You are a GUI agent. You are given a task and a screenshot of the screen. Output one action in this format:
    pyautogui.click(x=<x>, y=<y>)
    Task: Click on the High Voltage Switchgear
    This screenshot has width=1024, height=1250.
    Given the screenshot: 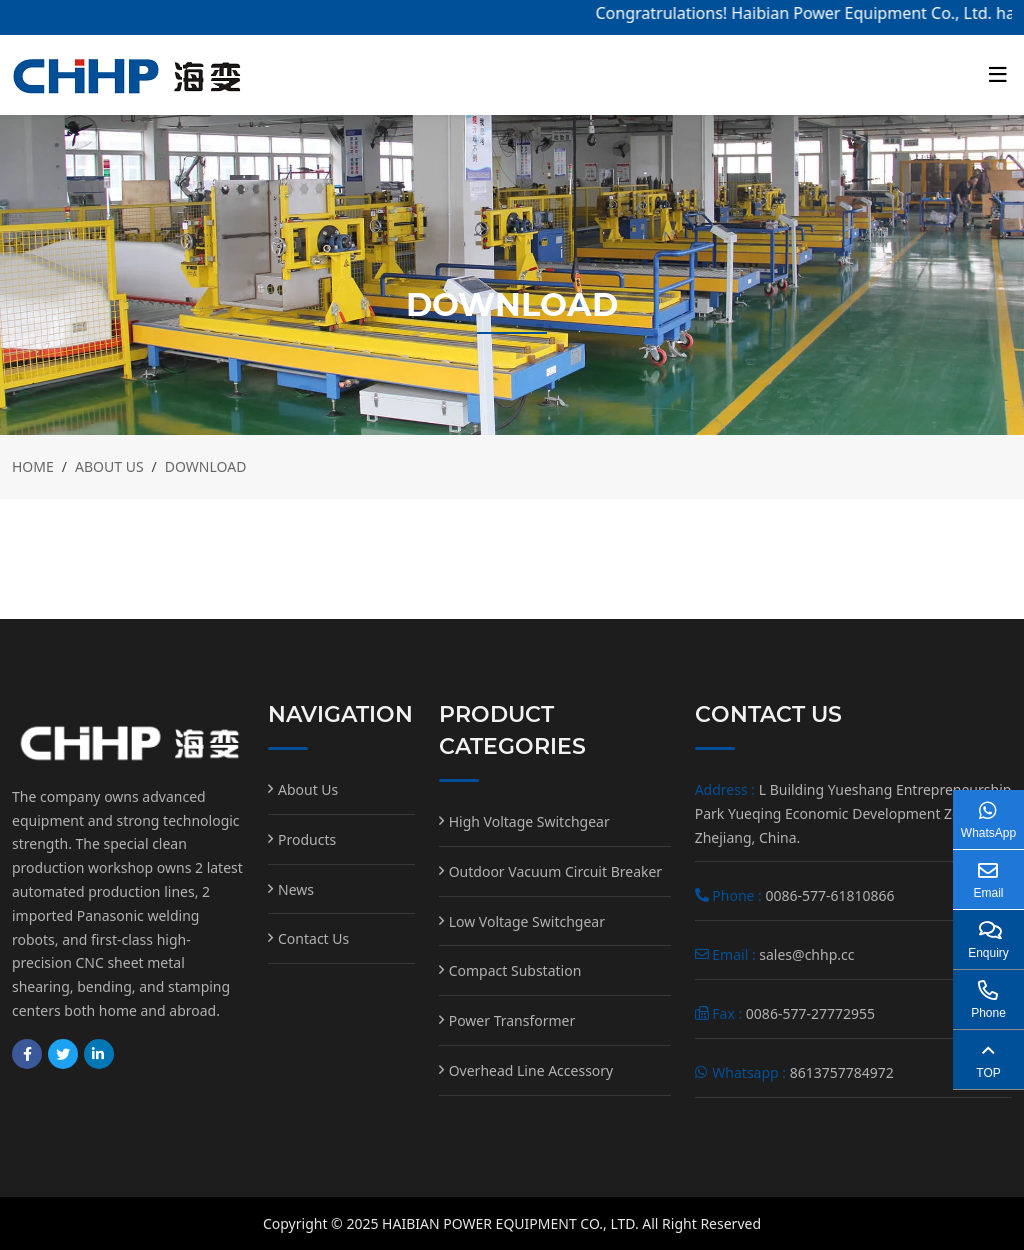 What is the action you would take?
    pyautogui.click(x=529, y=821)
    